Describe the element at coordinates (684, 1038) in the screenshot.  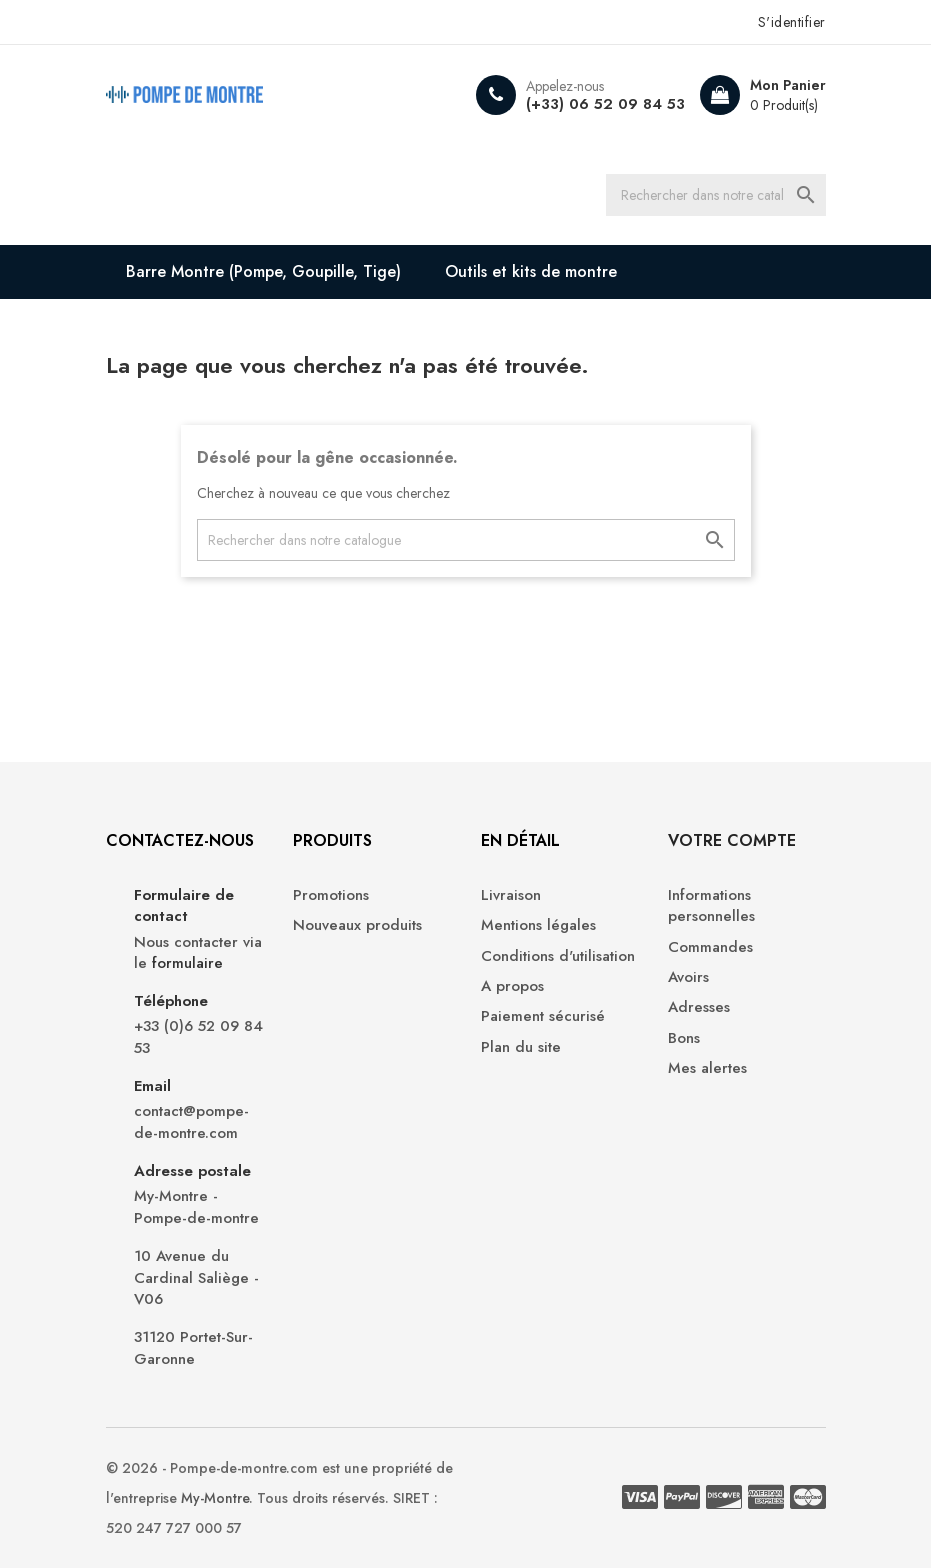
I see `Bons` at that location.